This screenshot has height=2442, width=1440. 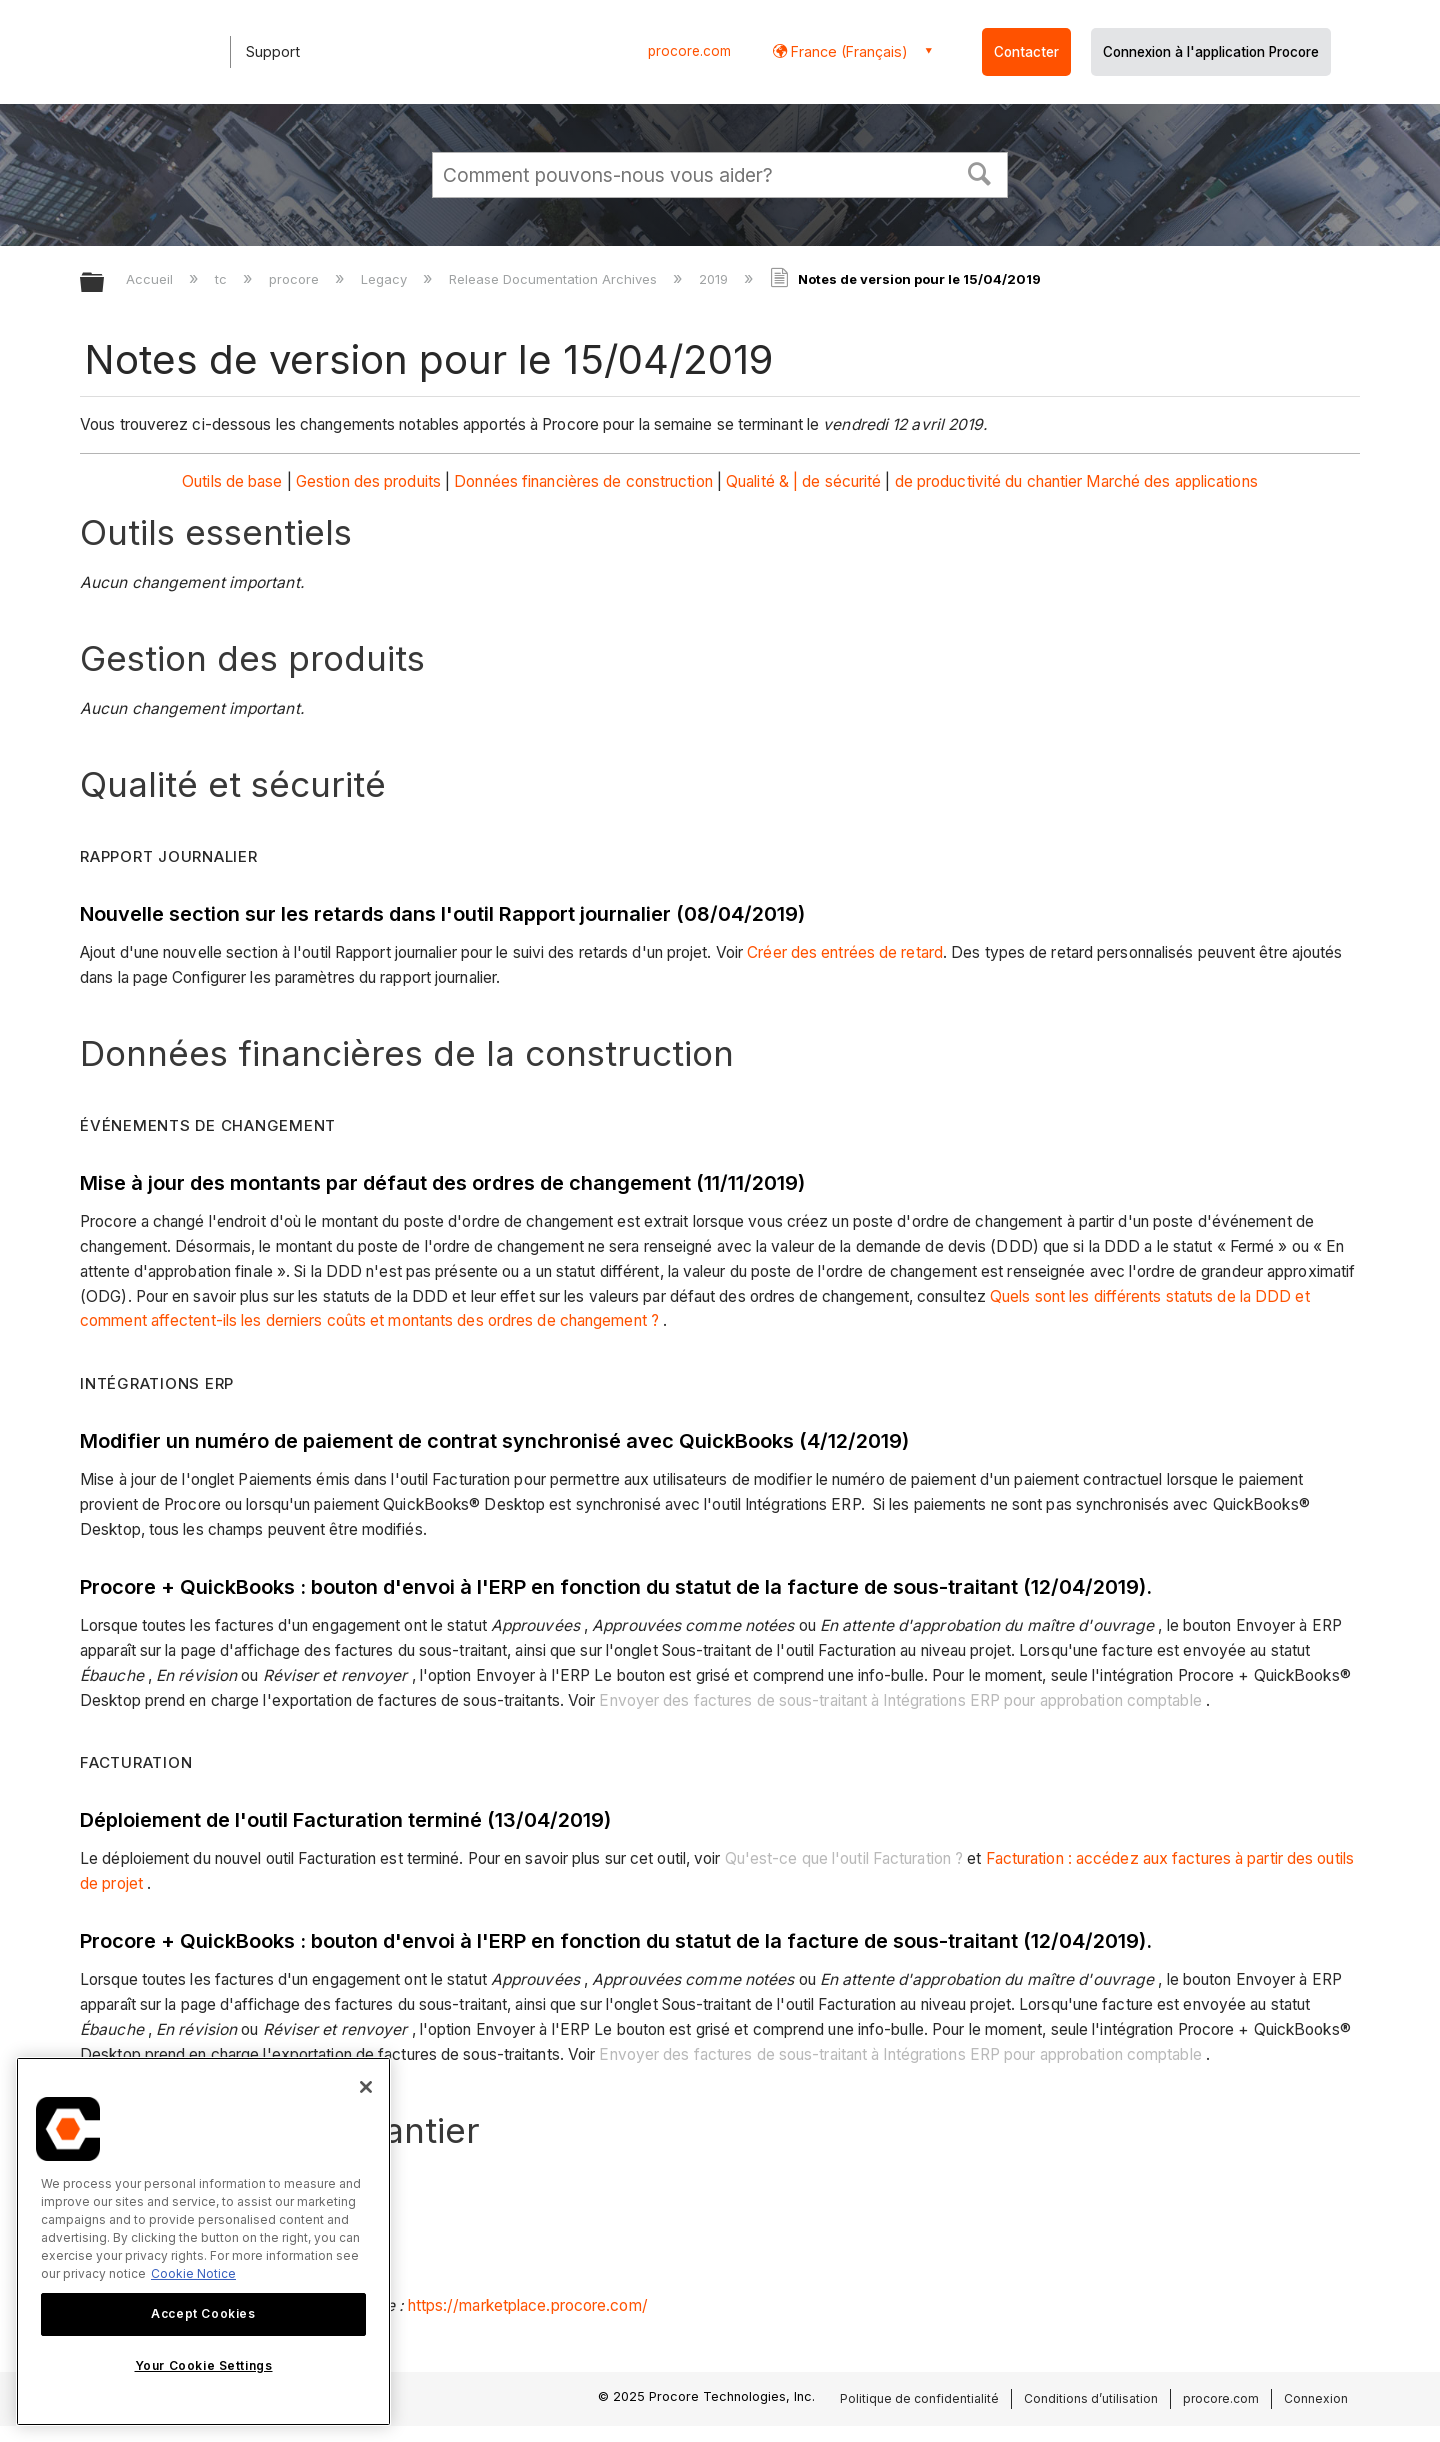 What do you see at coordinates (151, 279) in the screenshot?
I see `Accueil` at bounding box center [151, 279].